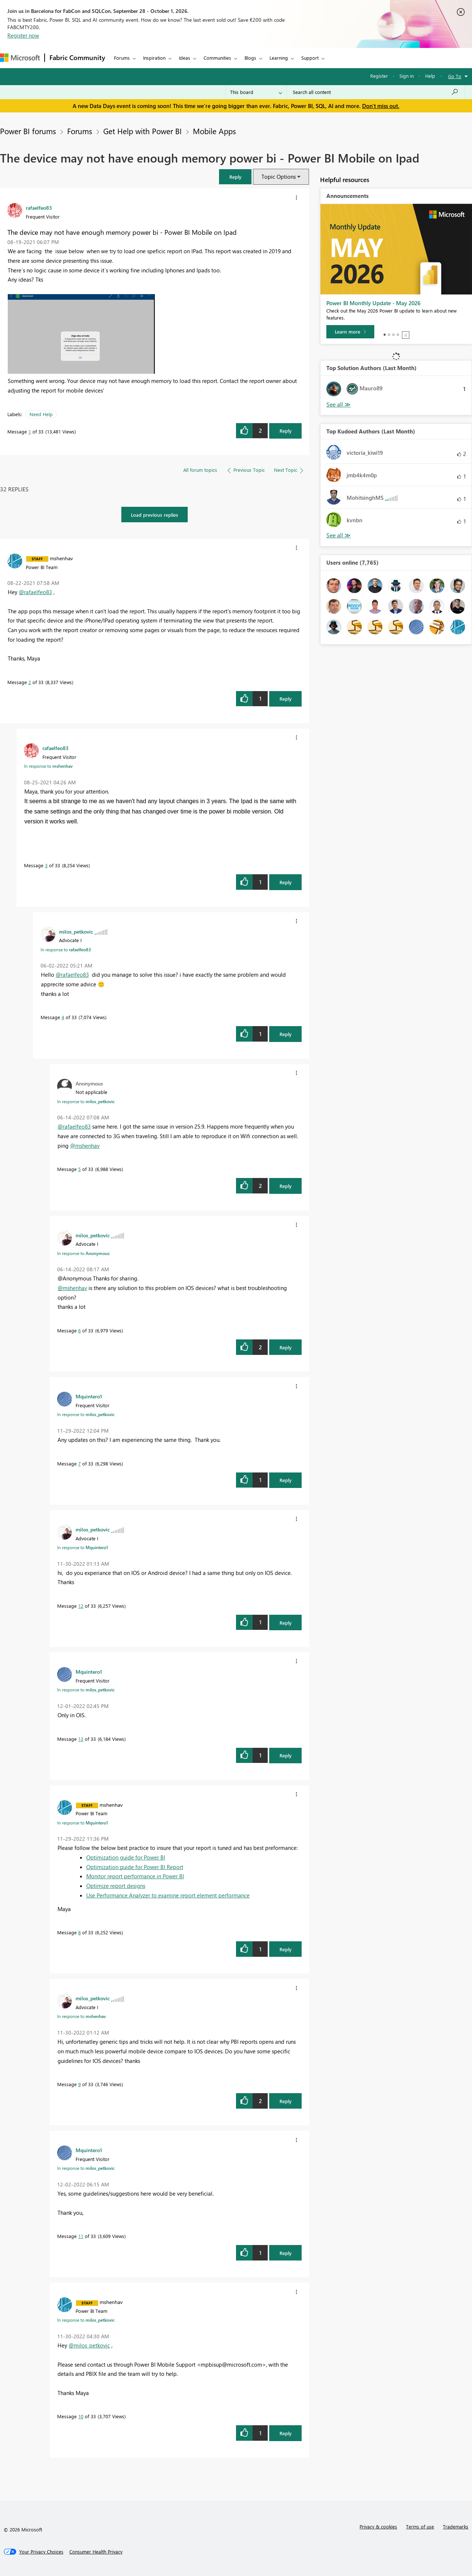  I want to click on 9 [Message 9 of 33], so click(79, 2084).